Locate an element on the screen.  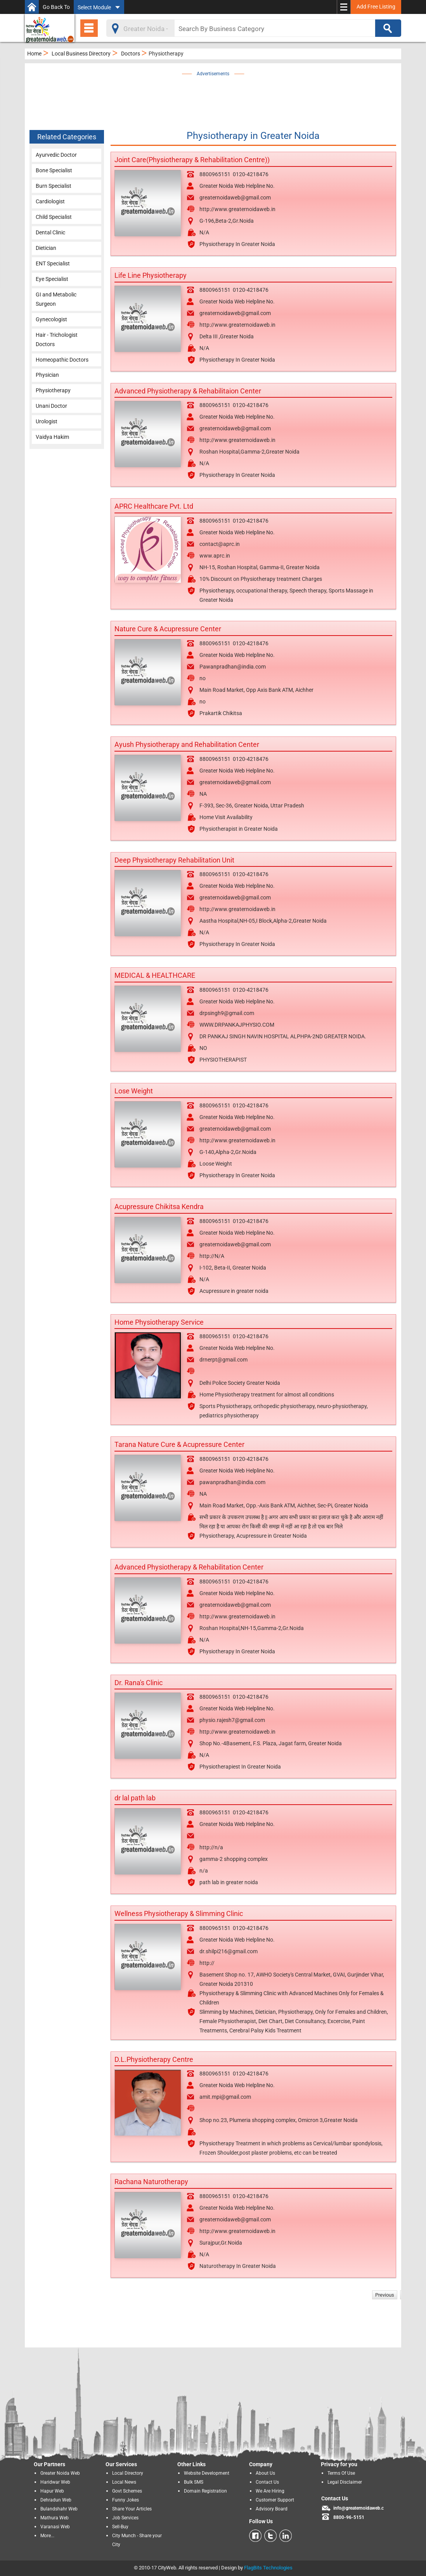
Previous is located at coordinates (384, 2295).